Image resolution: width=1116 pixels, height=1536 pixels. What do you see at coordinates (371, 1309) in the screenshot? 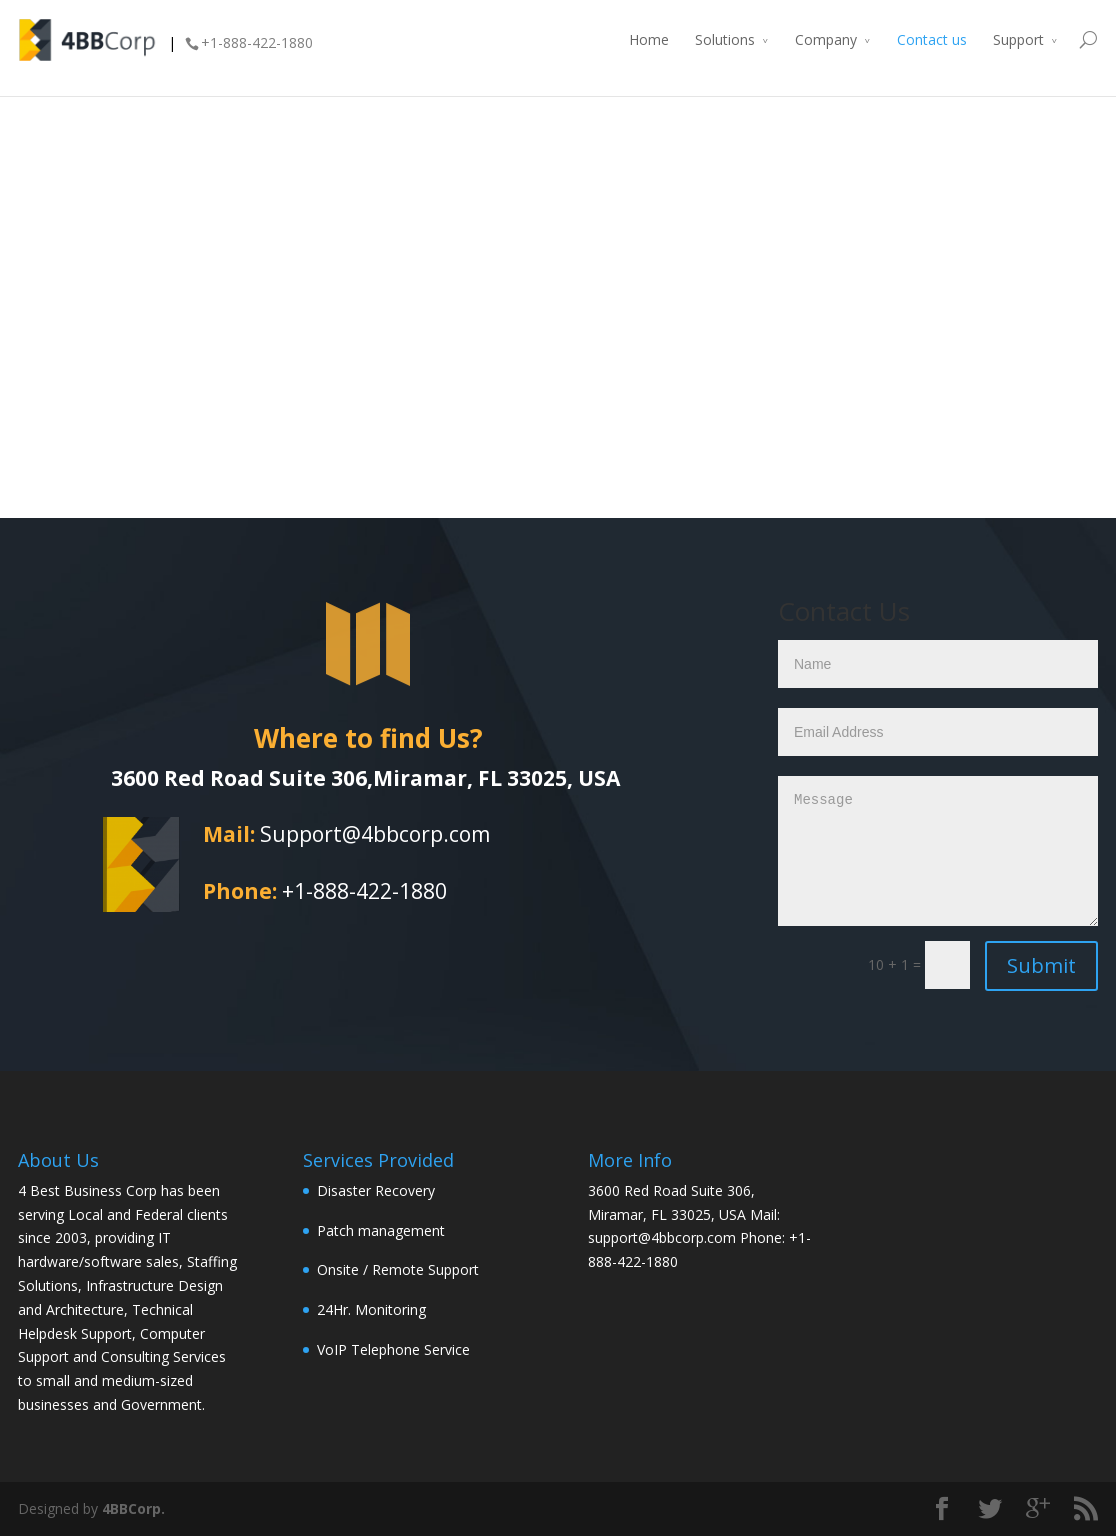
I see `24Hr. Monitoring` at bounding box center [371, 1309].